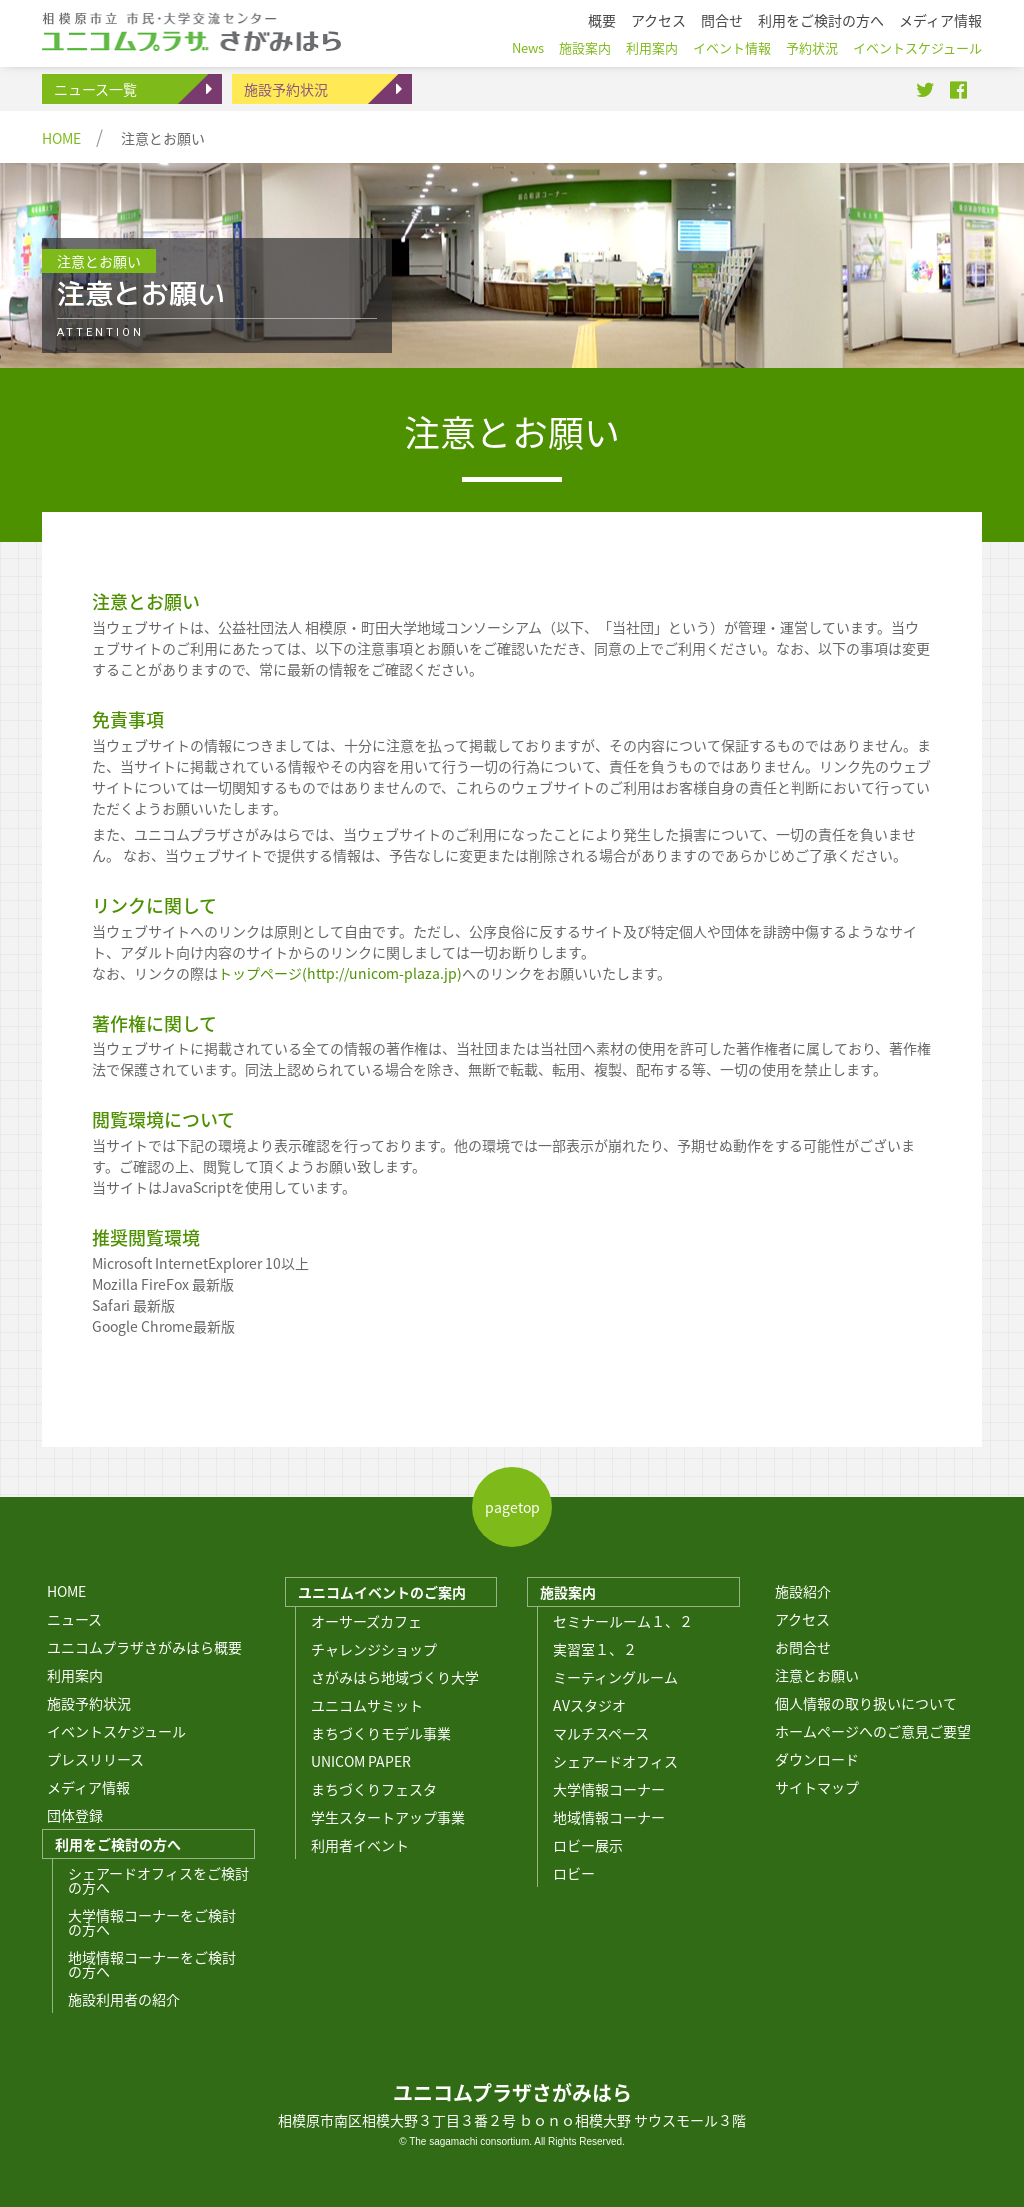  Describe the element at coordinates (568, 1592) in the screenshot. I see `施設案内` at that location.